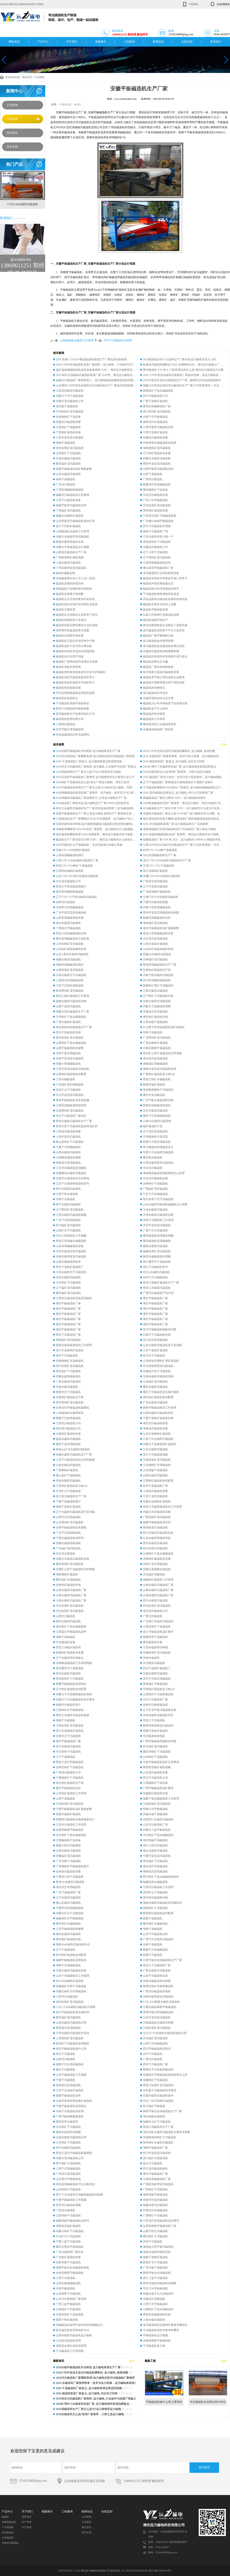  I want to click on 泉州干式强磁选机, so click(67, 1355).